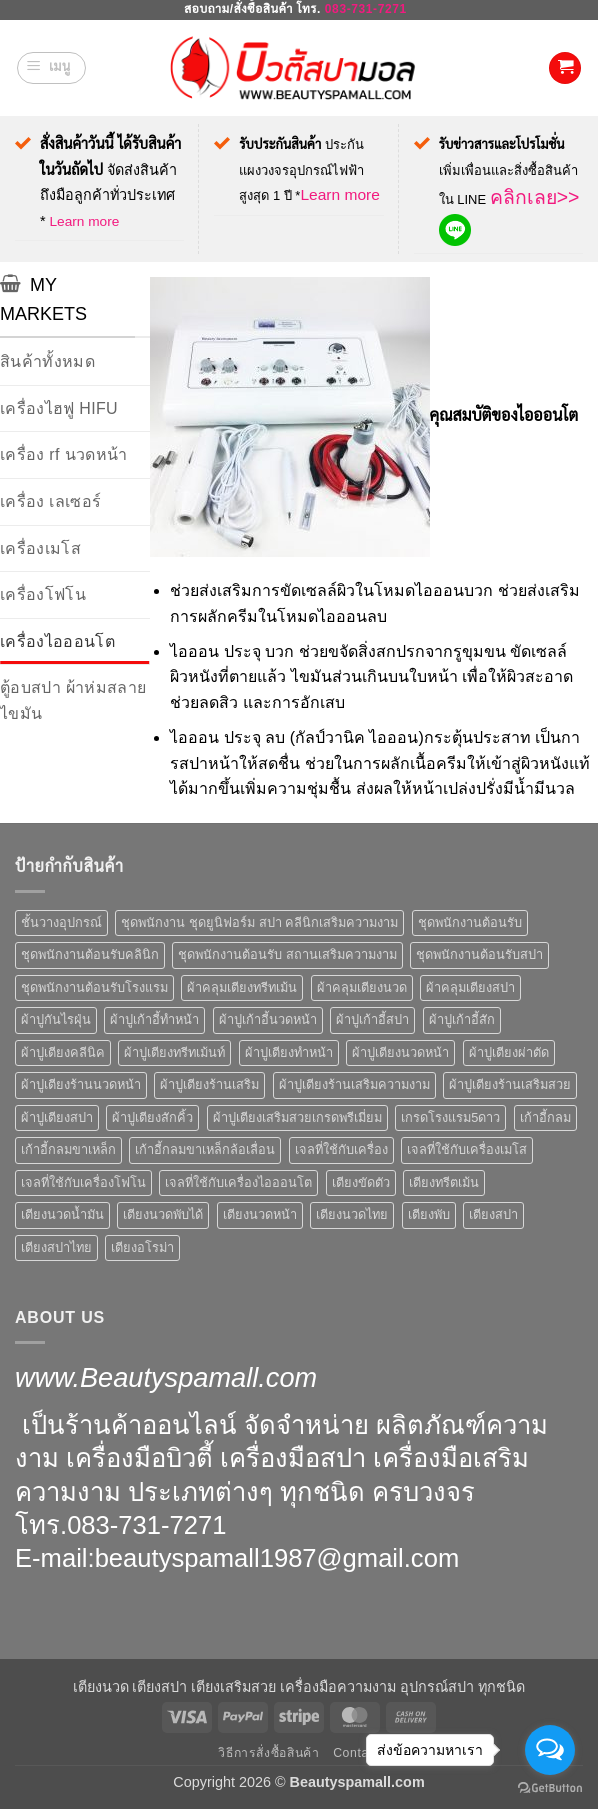 This screenshot has width=598, height=1809. I want to click on ผ้าปูเก้าอี้นวดหน้า [ผ้าปูเก้าอี้นวดหน้า (6 สินค้า)], so click(268, 1019).